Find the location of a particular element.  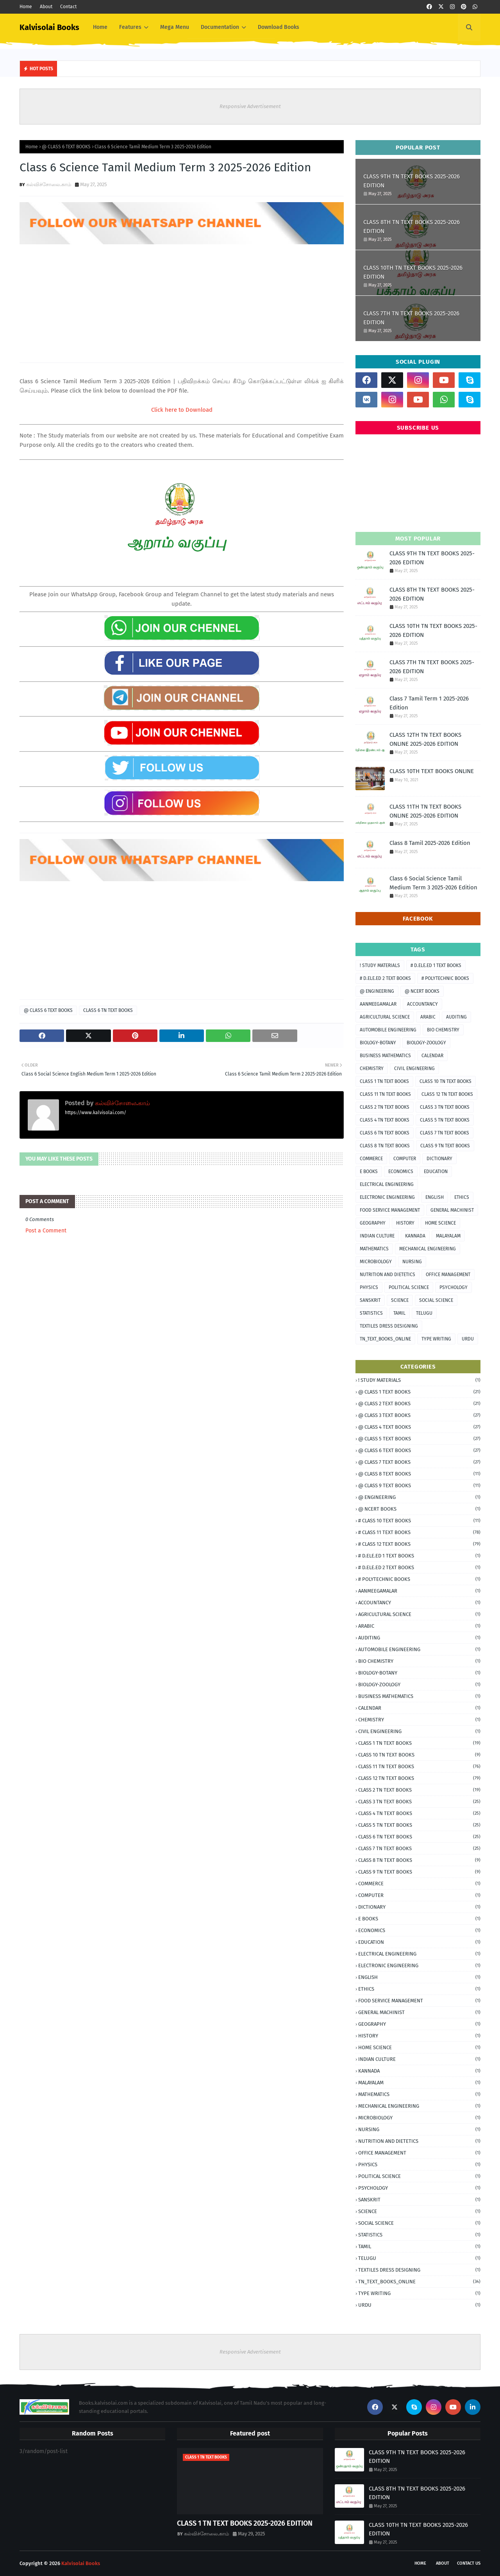

# CLASS 12 TEXT BOOKS is located at coordinates (419, 1544).